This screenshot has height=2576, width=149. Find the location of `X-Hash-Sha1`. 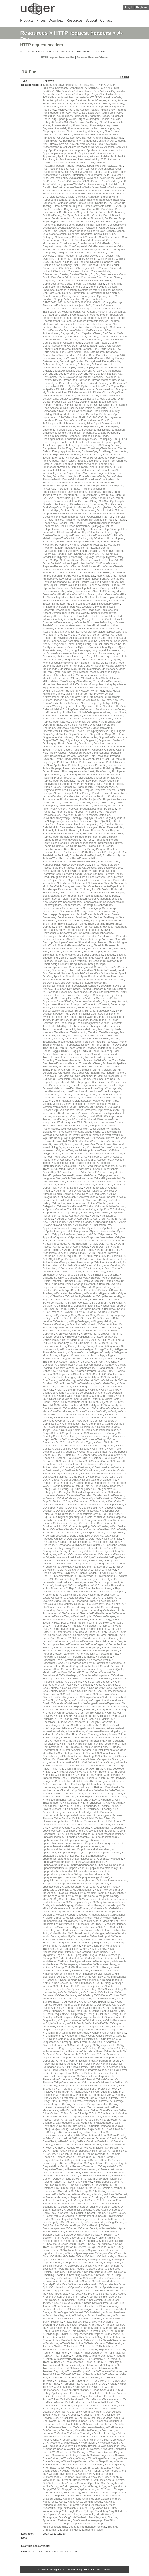

X-Hash-Sha1 is located at coordinates (111, 1725).